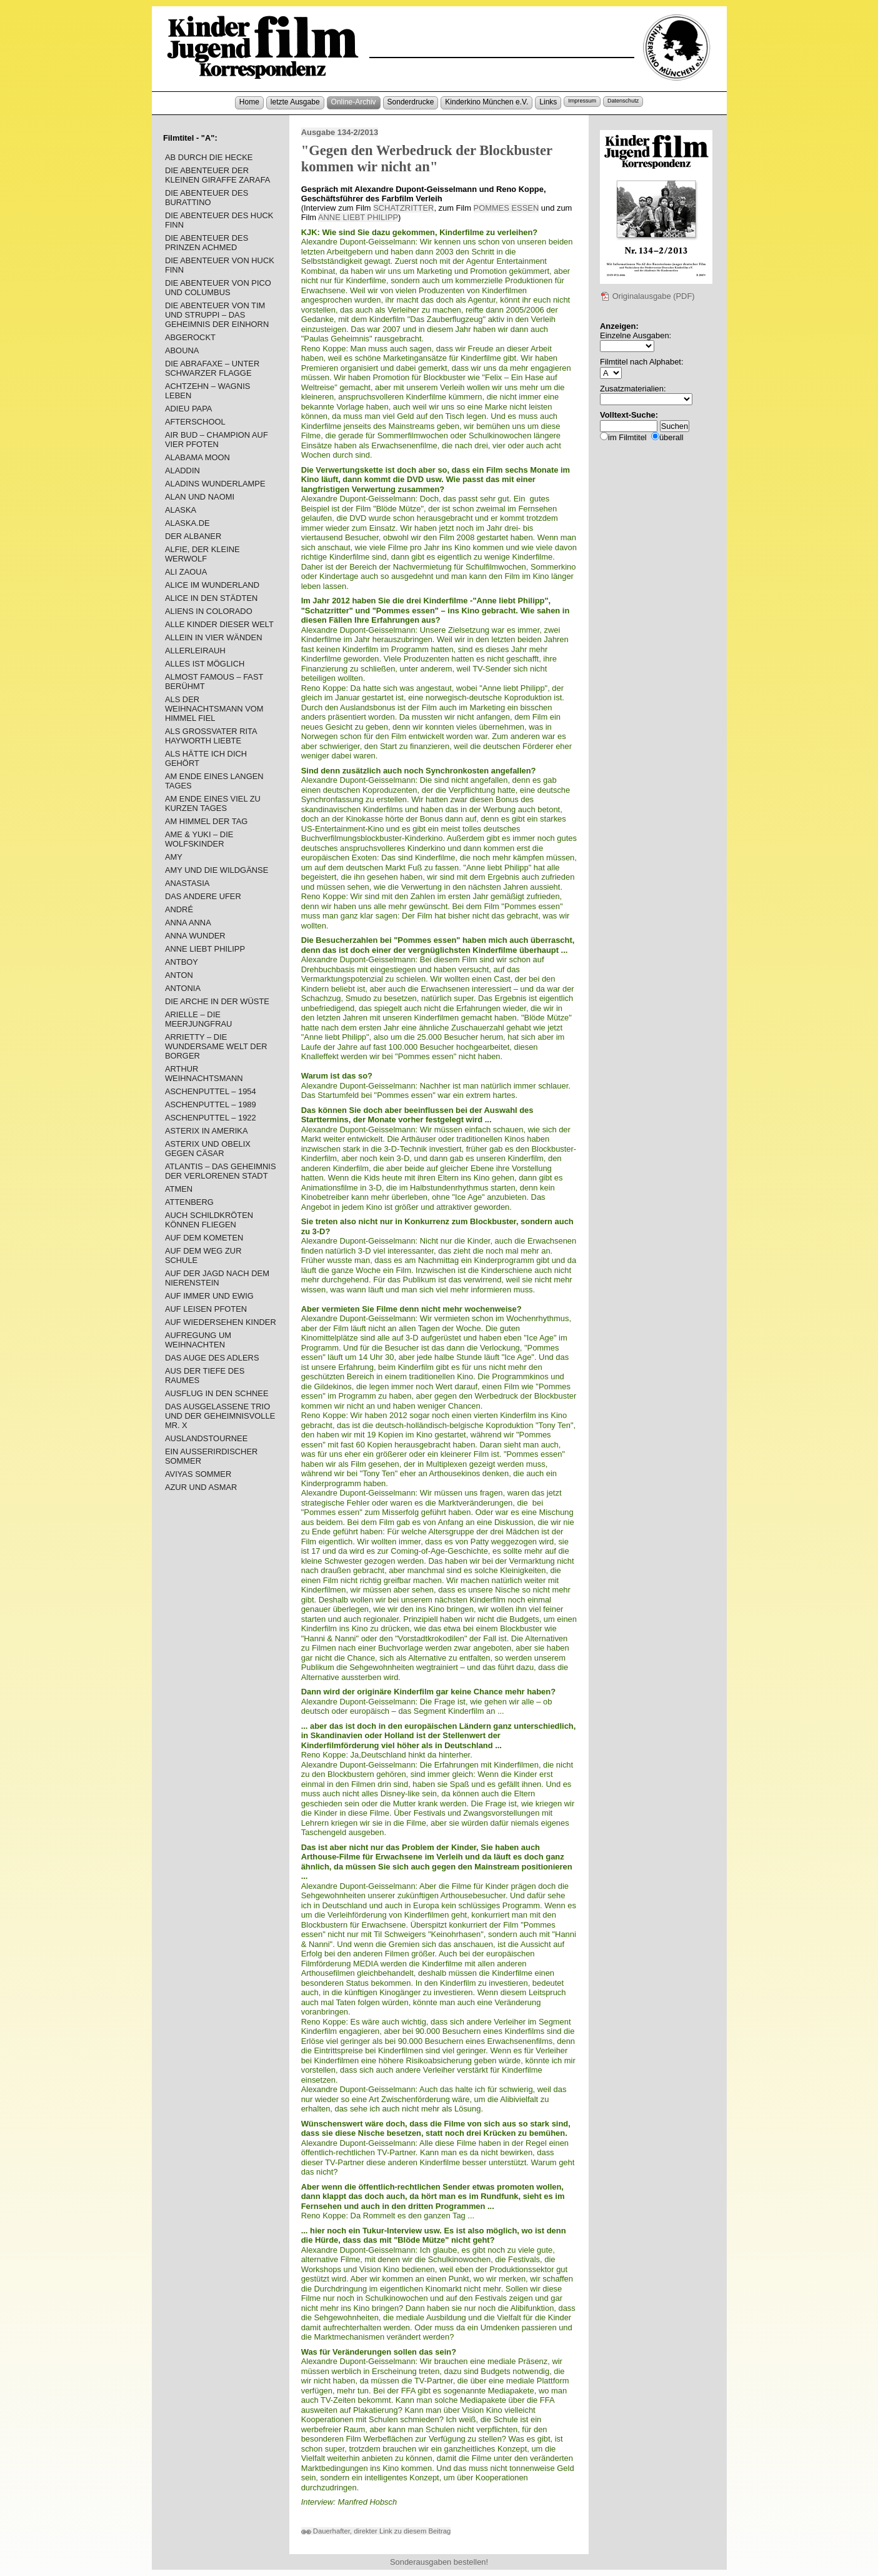  I want to click on AUCH SCHILDKRÖTEN KÖNNEN FLIEGEN, so click(209, 1219).